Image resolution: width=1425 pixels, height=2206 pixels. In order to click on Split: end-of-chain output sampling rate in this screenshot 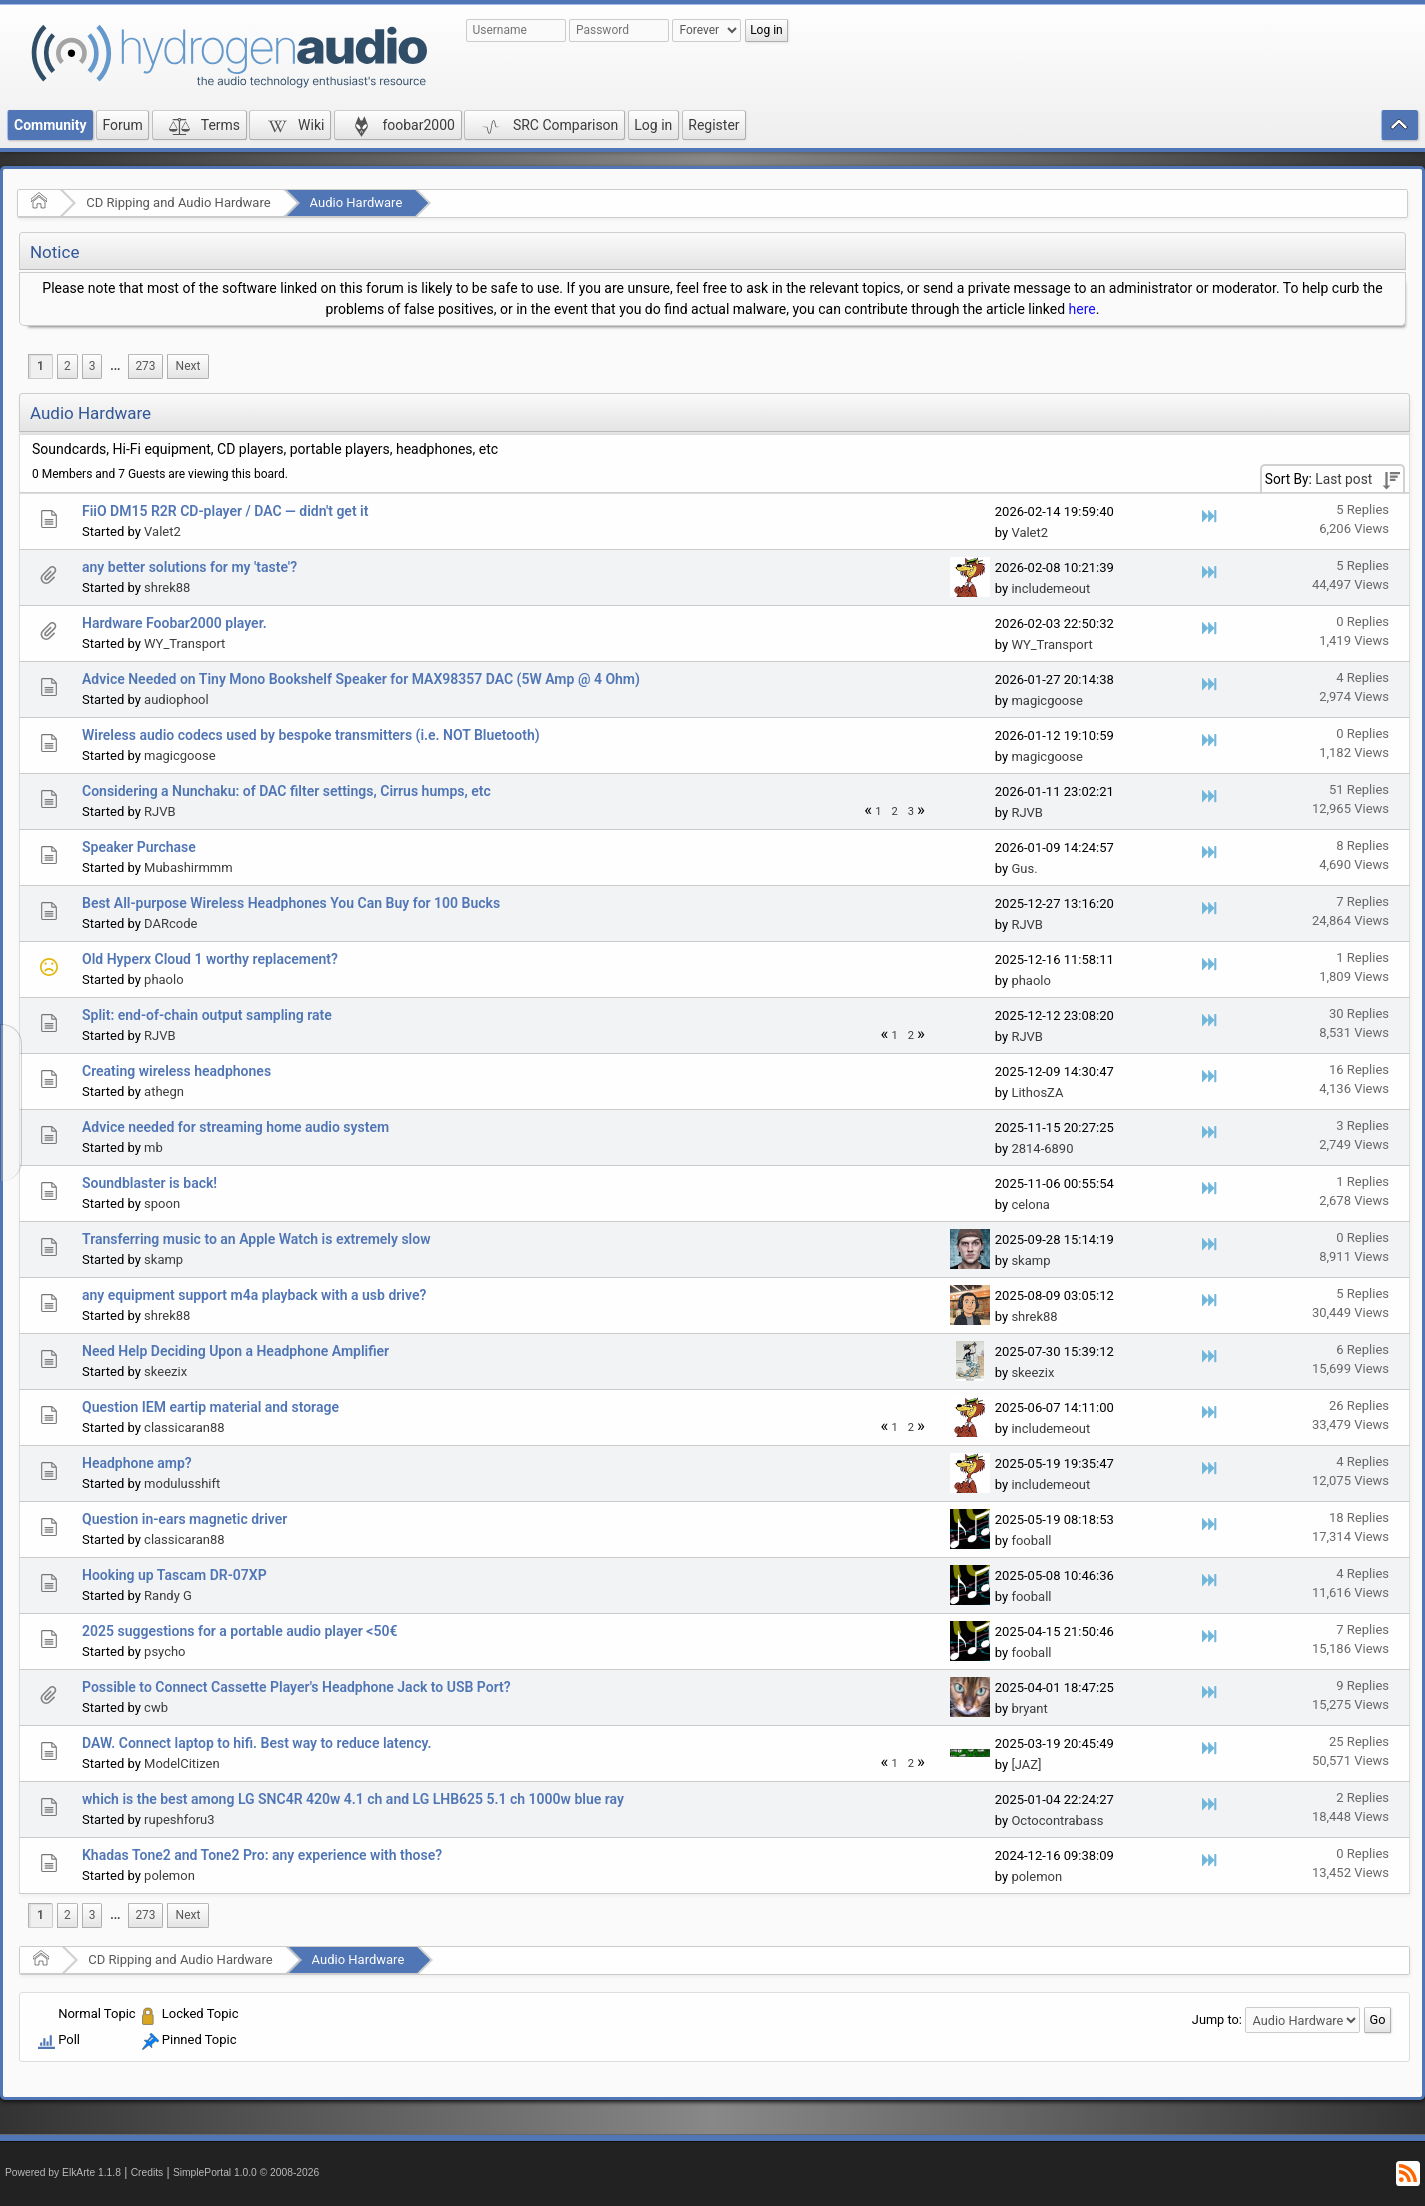, I will do `click(207, 1015)`.